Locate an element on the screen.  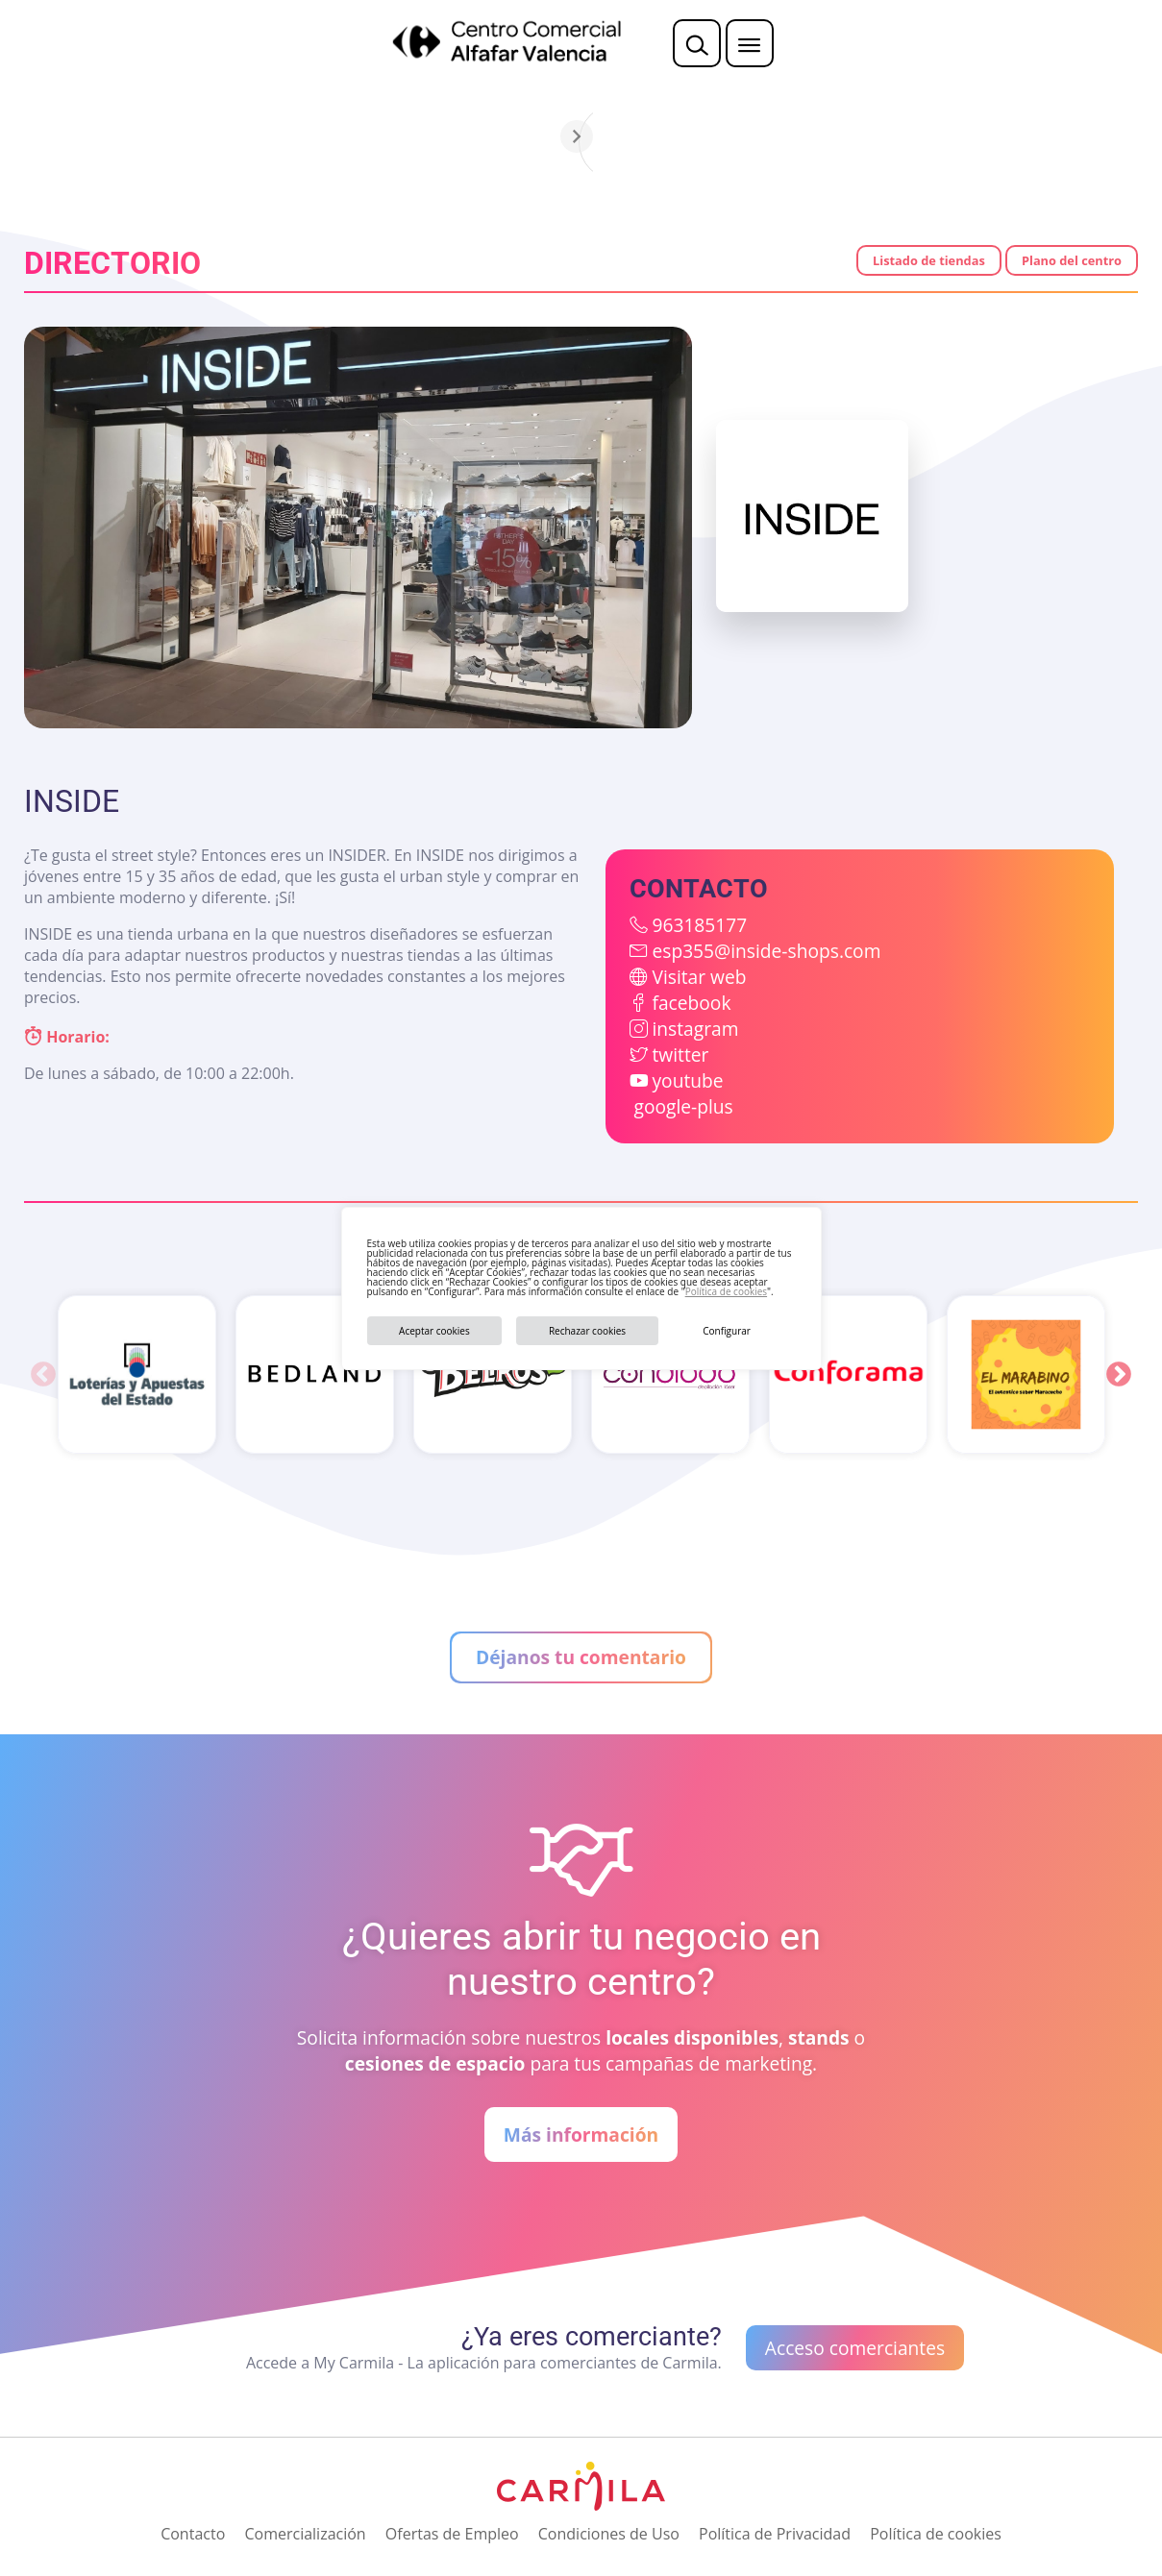
Rechazar cookies is located at coordinates (587, 1330).